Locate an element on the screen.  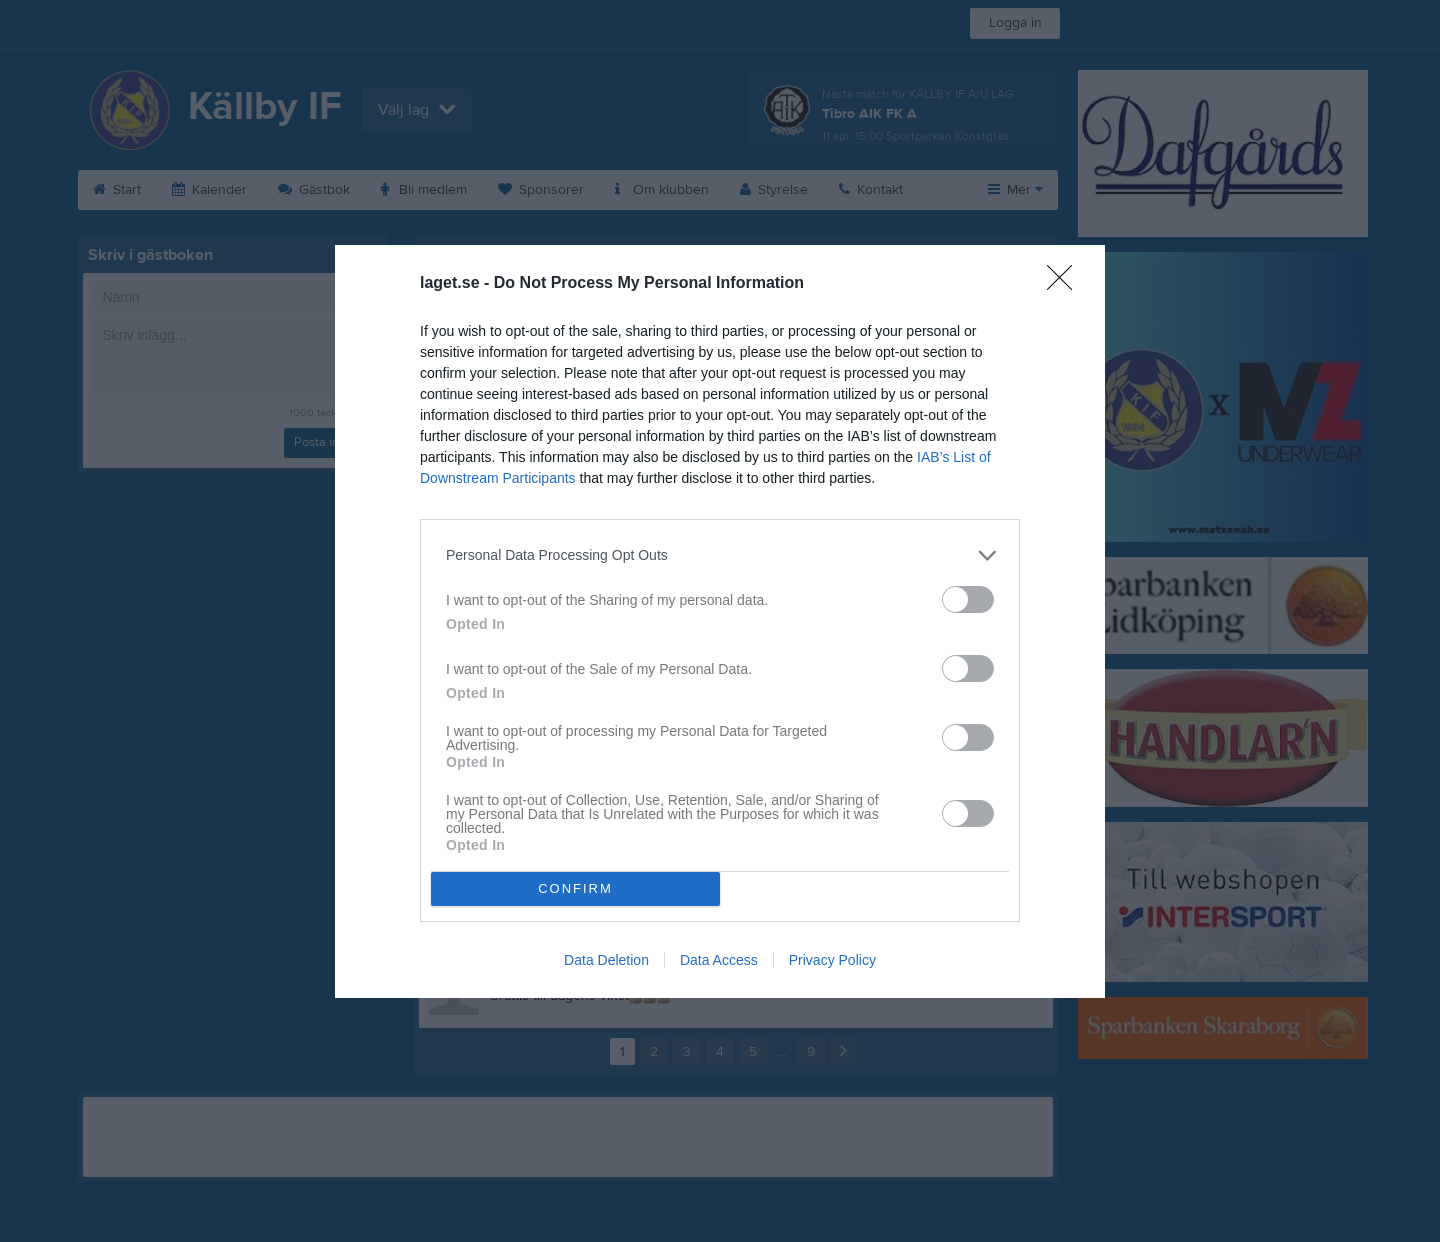
[Close] is located at coordinates (1066, 284).